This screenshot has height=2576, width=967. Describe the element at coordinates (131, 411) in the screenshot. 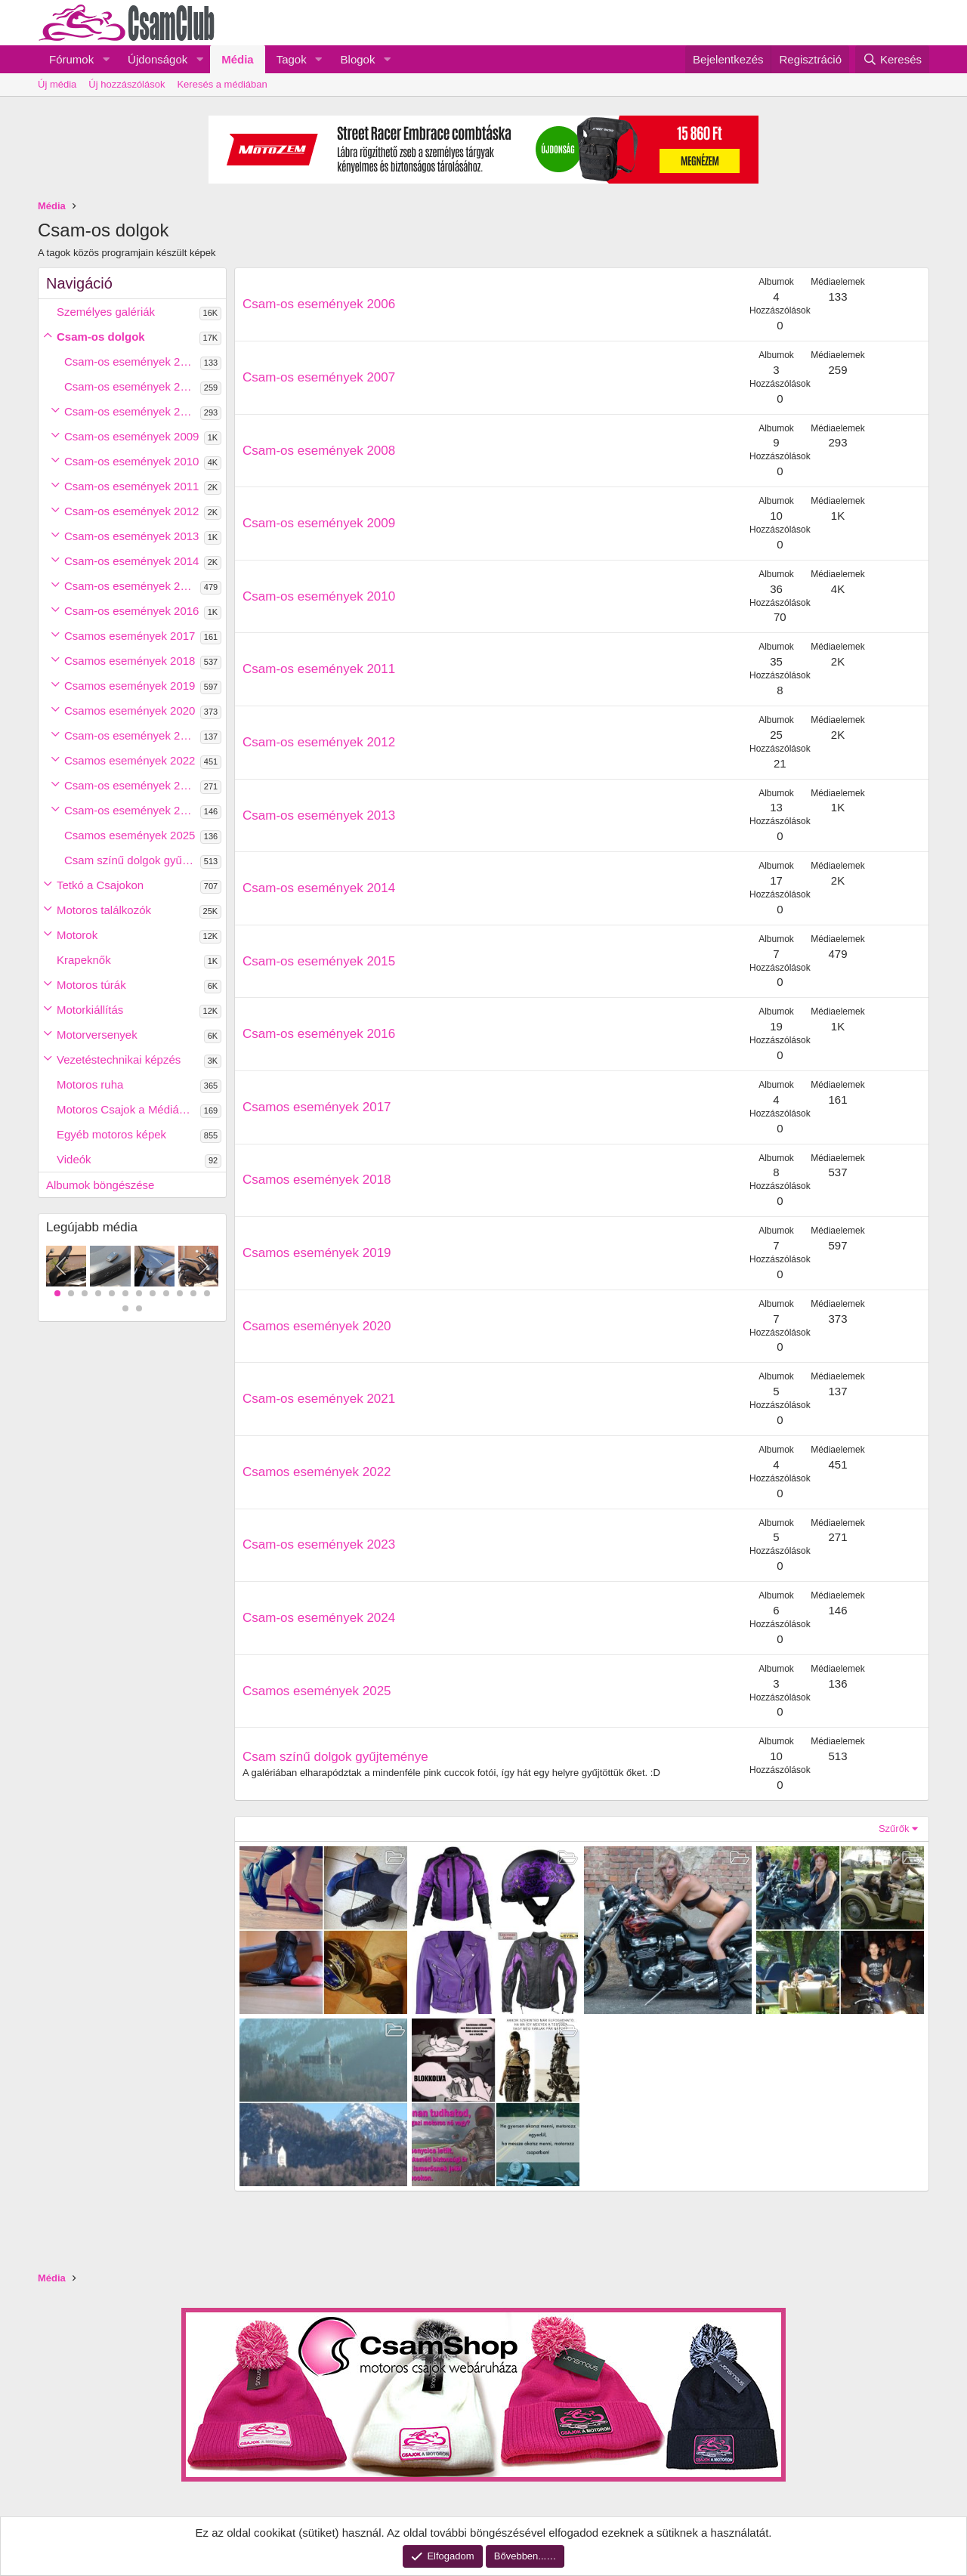

I see `Csam-os események 2008` at that location.